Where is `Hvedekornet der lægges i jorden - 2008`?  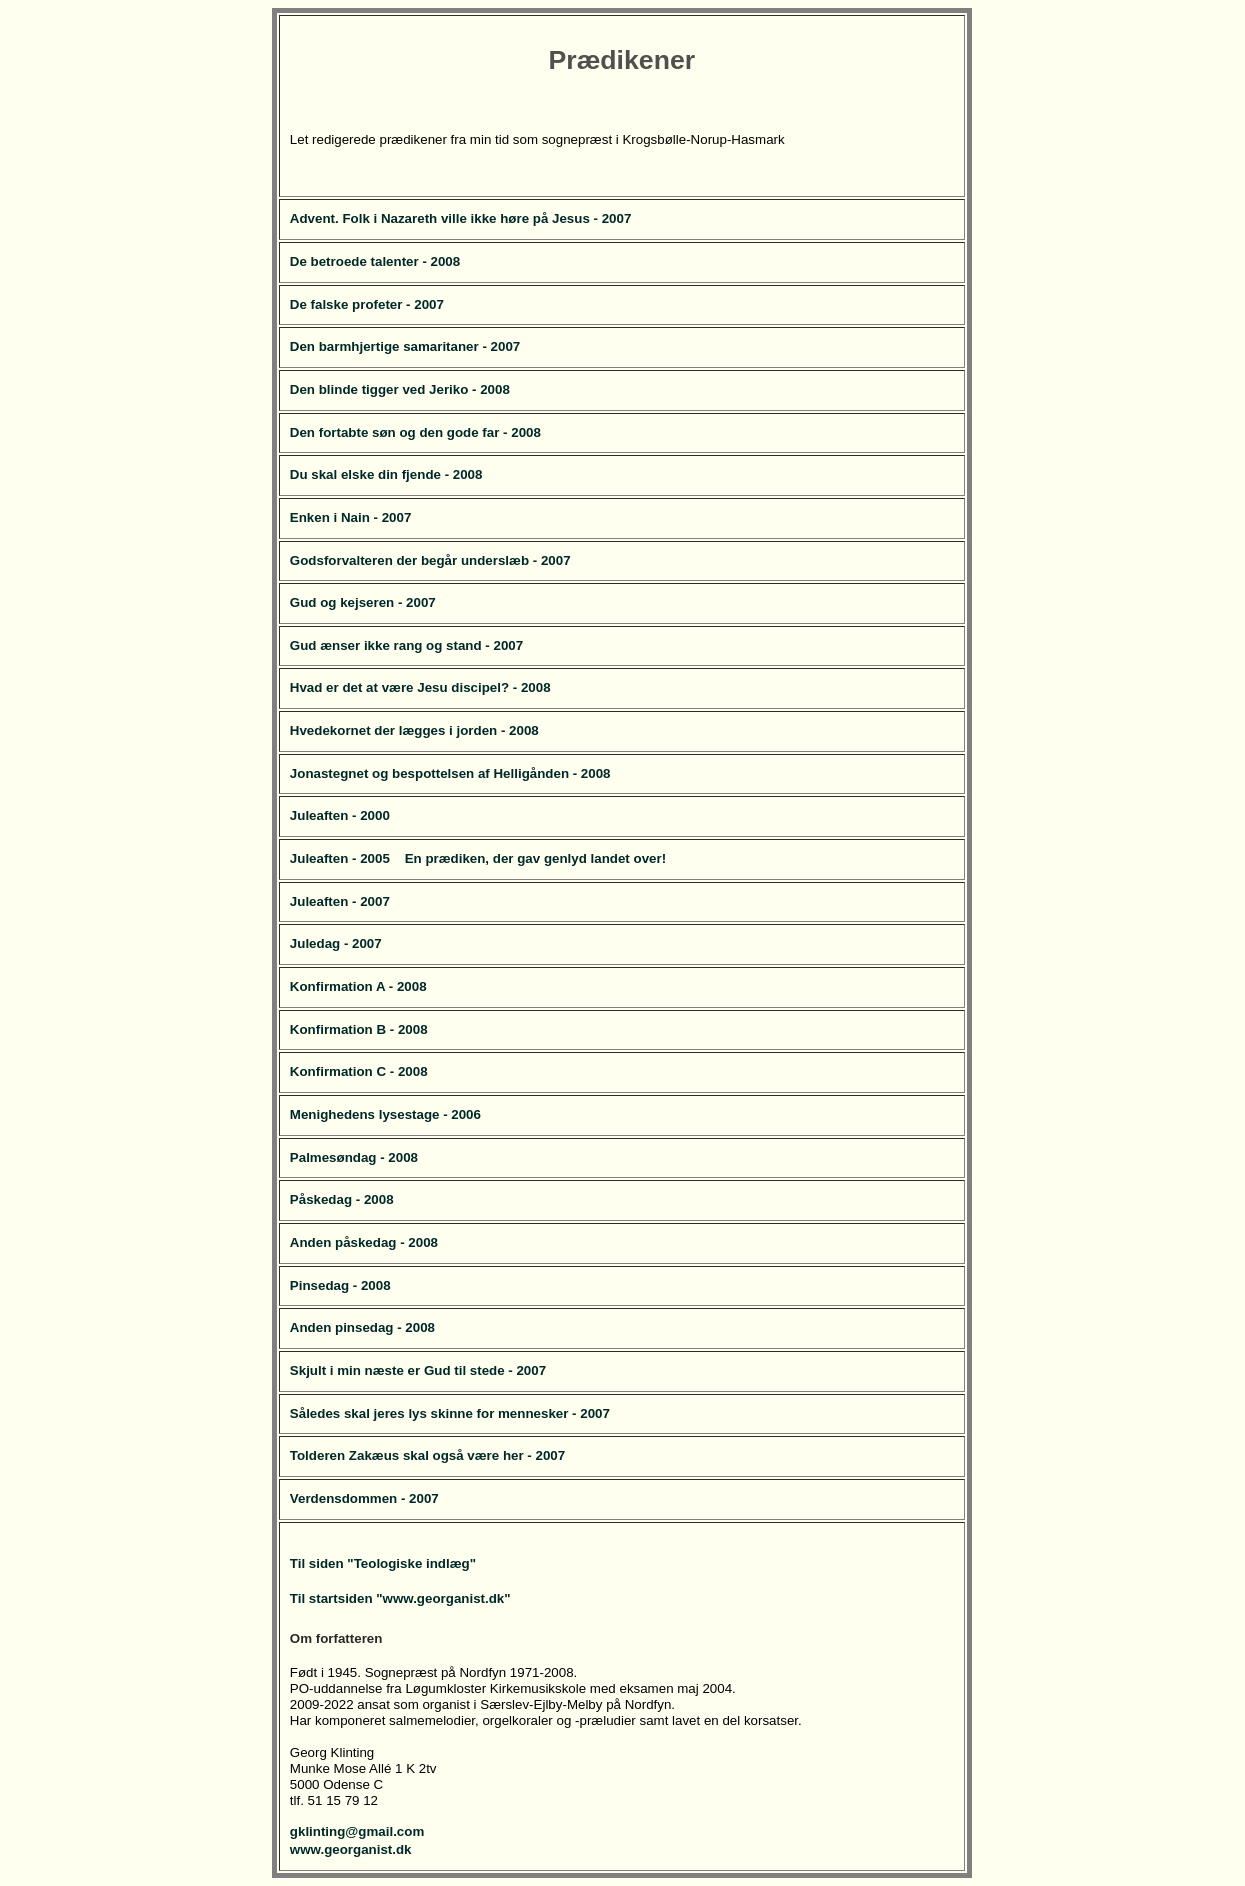
Hvedekornet der lægges i jorden - 2008 is located at coordinates (414, 730).